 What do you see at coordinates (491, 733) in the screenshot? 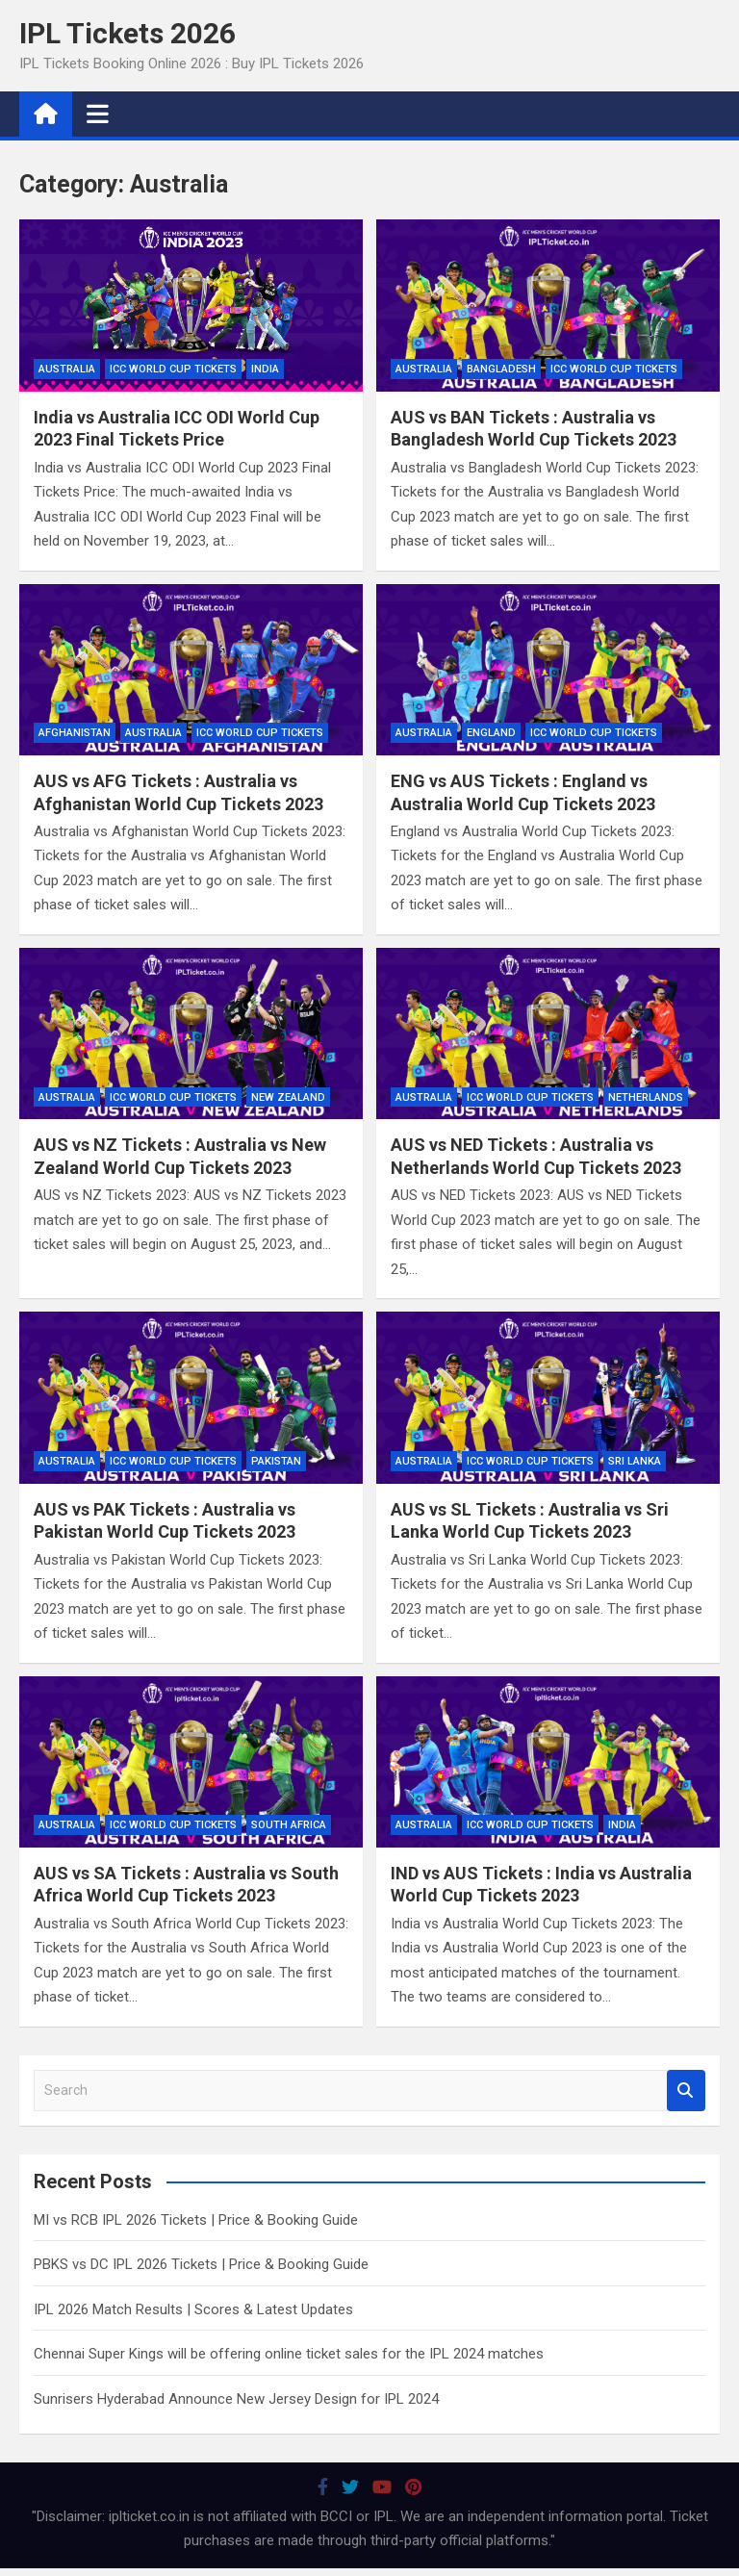
I see `England` at bounding box center [491, 733].